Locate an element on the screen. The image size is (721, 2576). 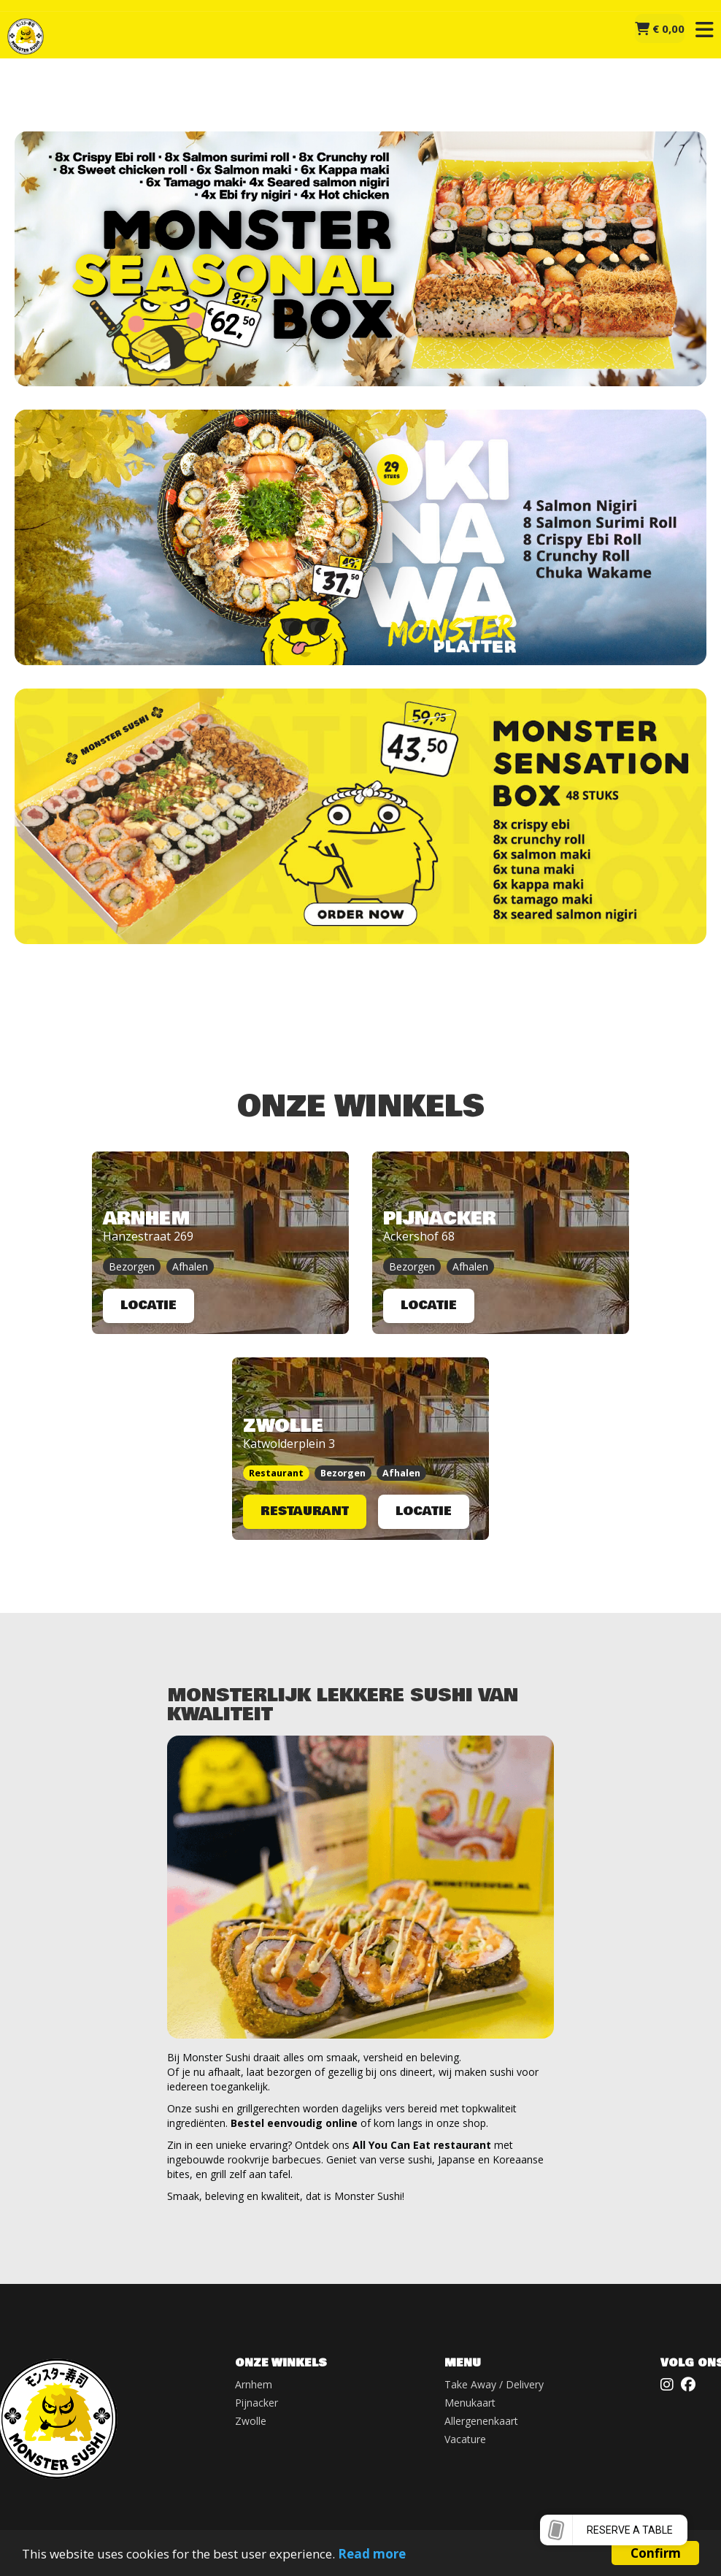
Reserve a table is located at coordinates (630, 2530).